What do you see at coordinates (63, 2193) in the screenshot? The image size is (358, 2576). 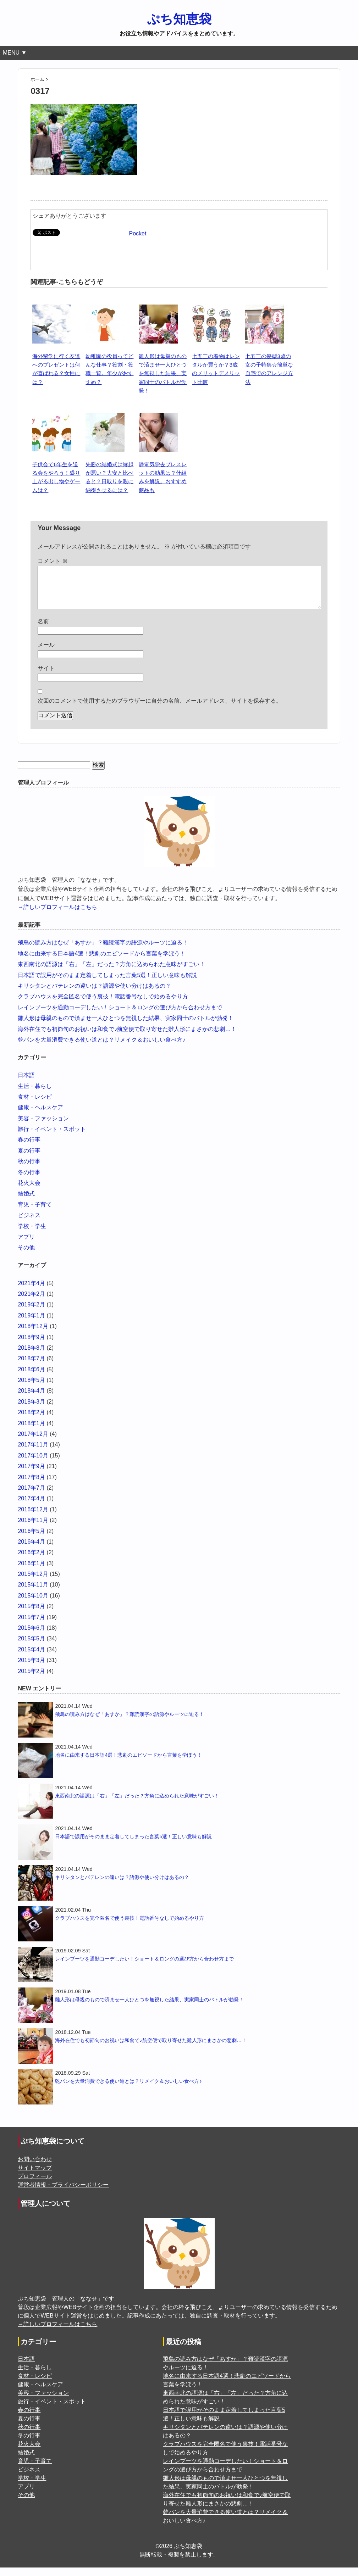 I see `運営者情報・プライバシーポリシー` at bounding box center [63, 2193].